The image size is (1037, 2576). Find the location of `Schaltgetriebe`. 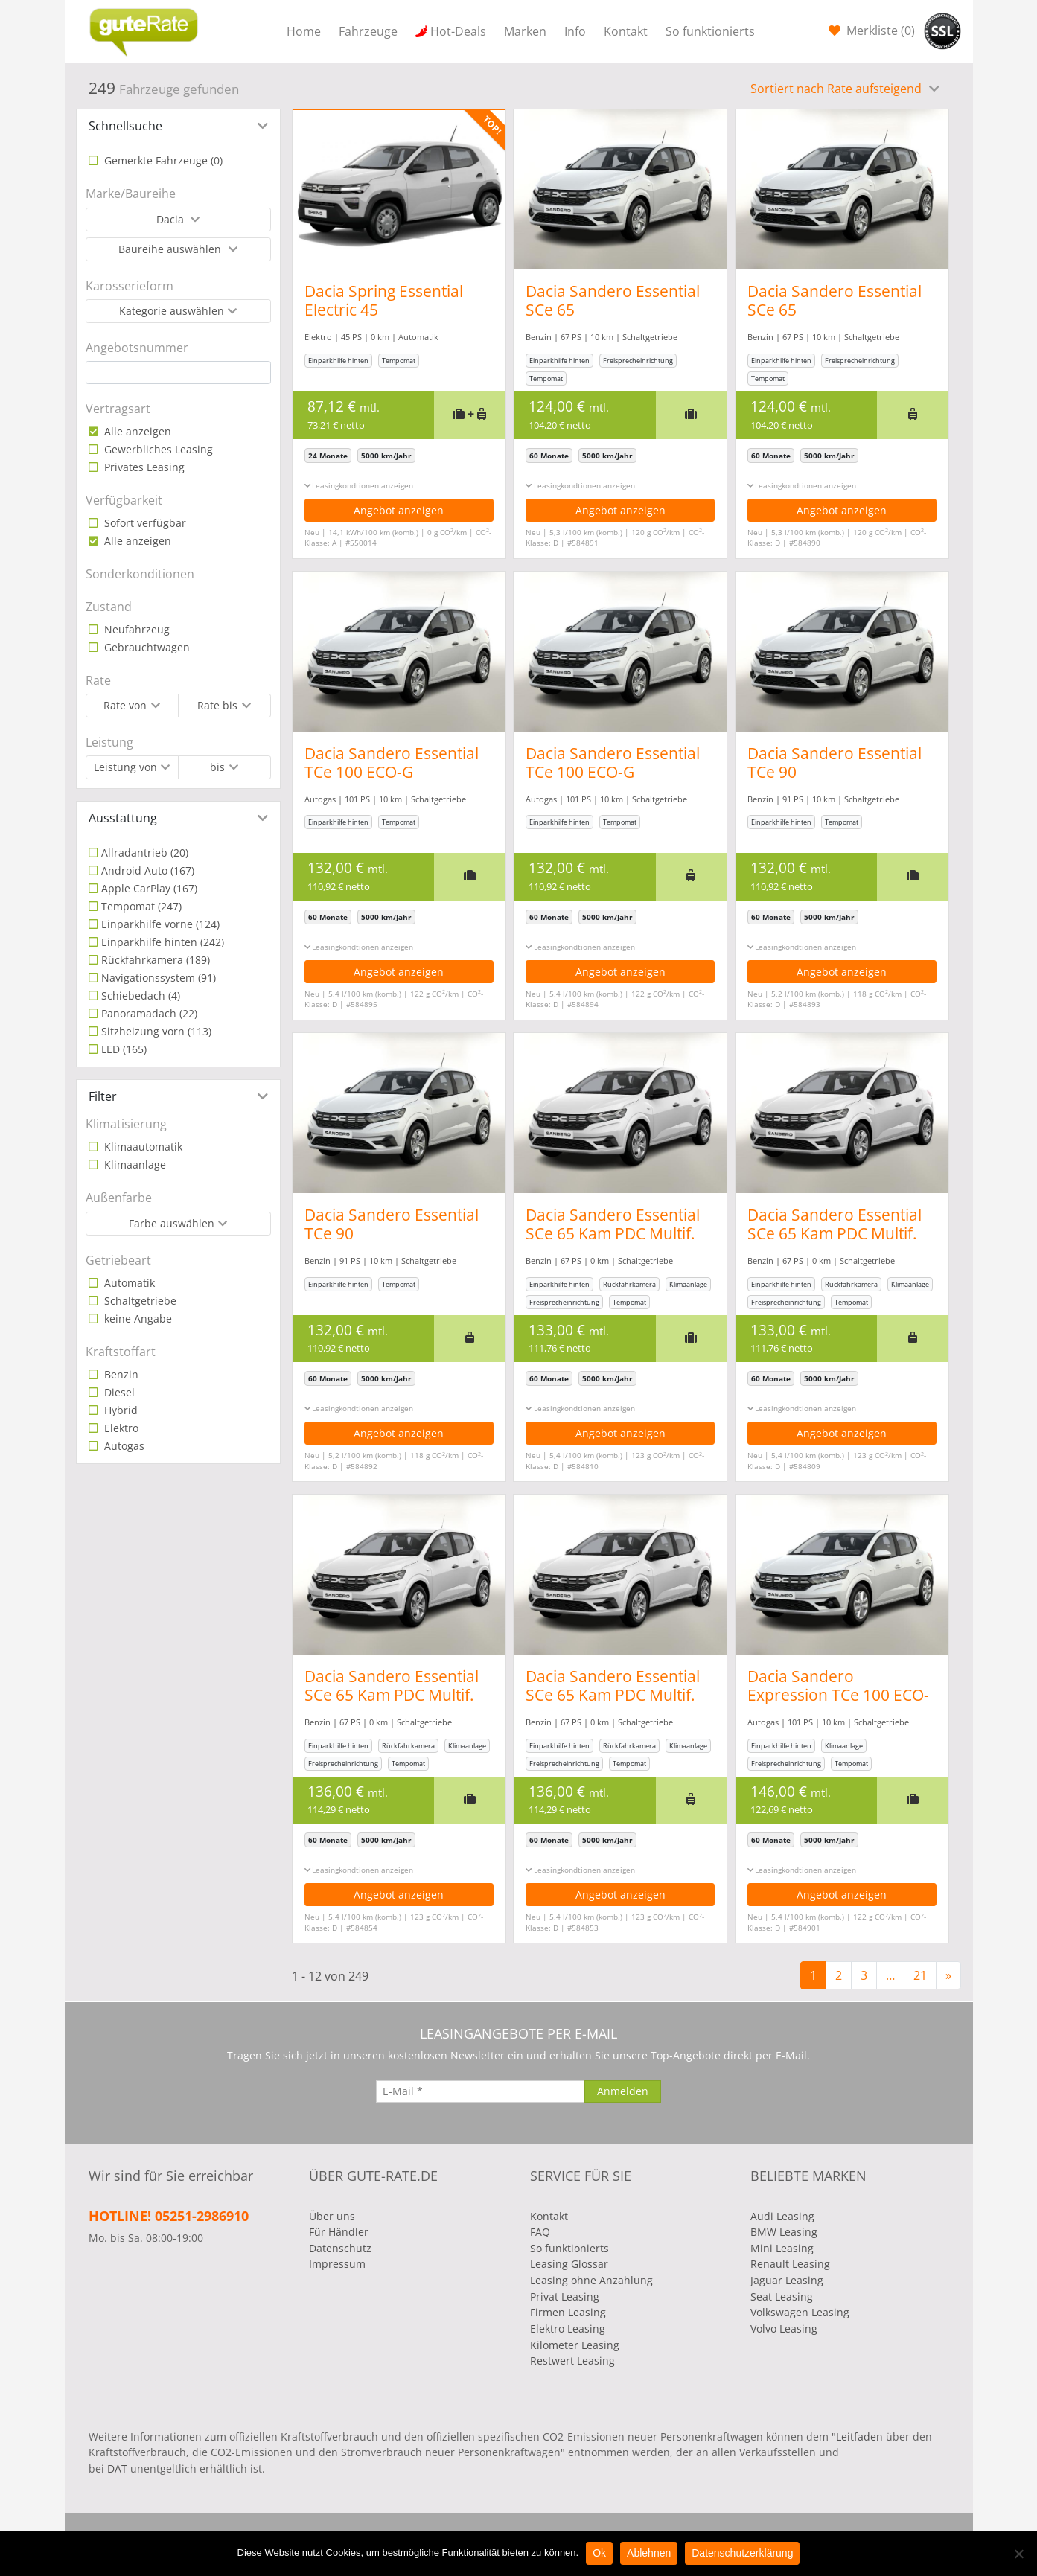

Schaltgetriebe is located at coordinates (138, 1301).